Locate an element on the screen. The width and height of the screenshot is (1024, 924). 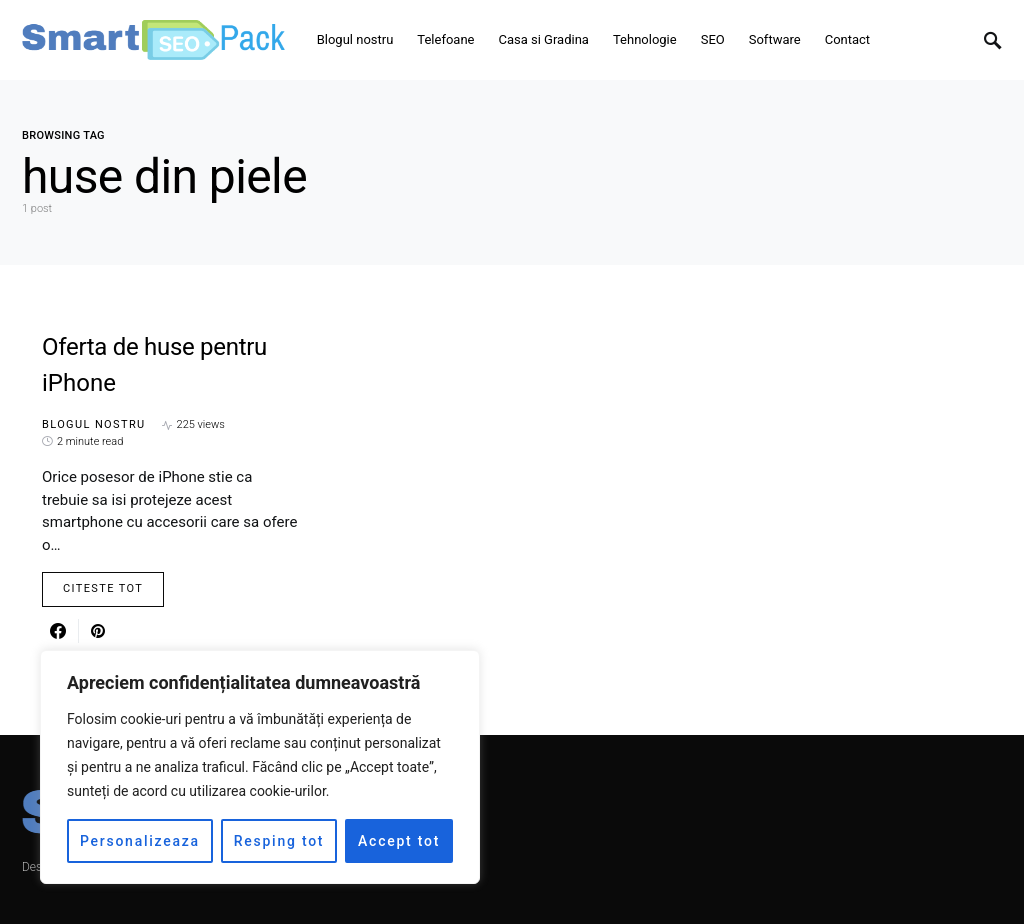
Personalizeaza is located at coordinates (140, 841).